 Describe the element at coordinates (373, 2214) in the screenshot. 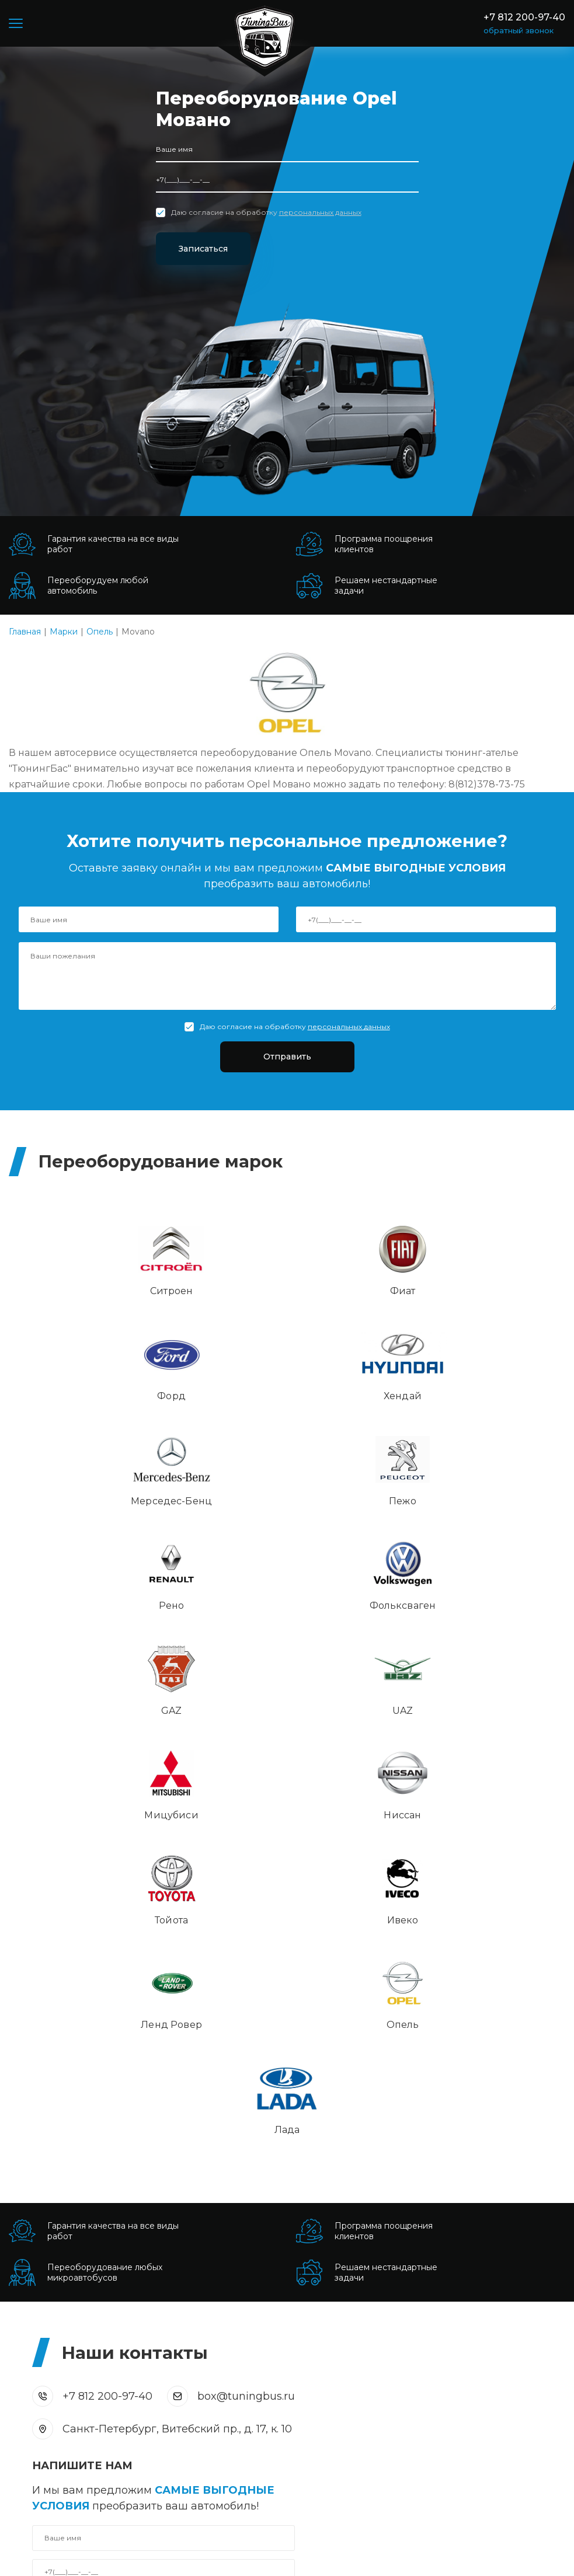

I see `Монтаж кондиционера автомобиля` at that location.